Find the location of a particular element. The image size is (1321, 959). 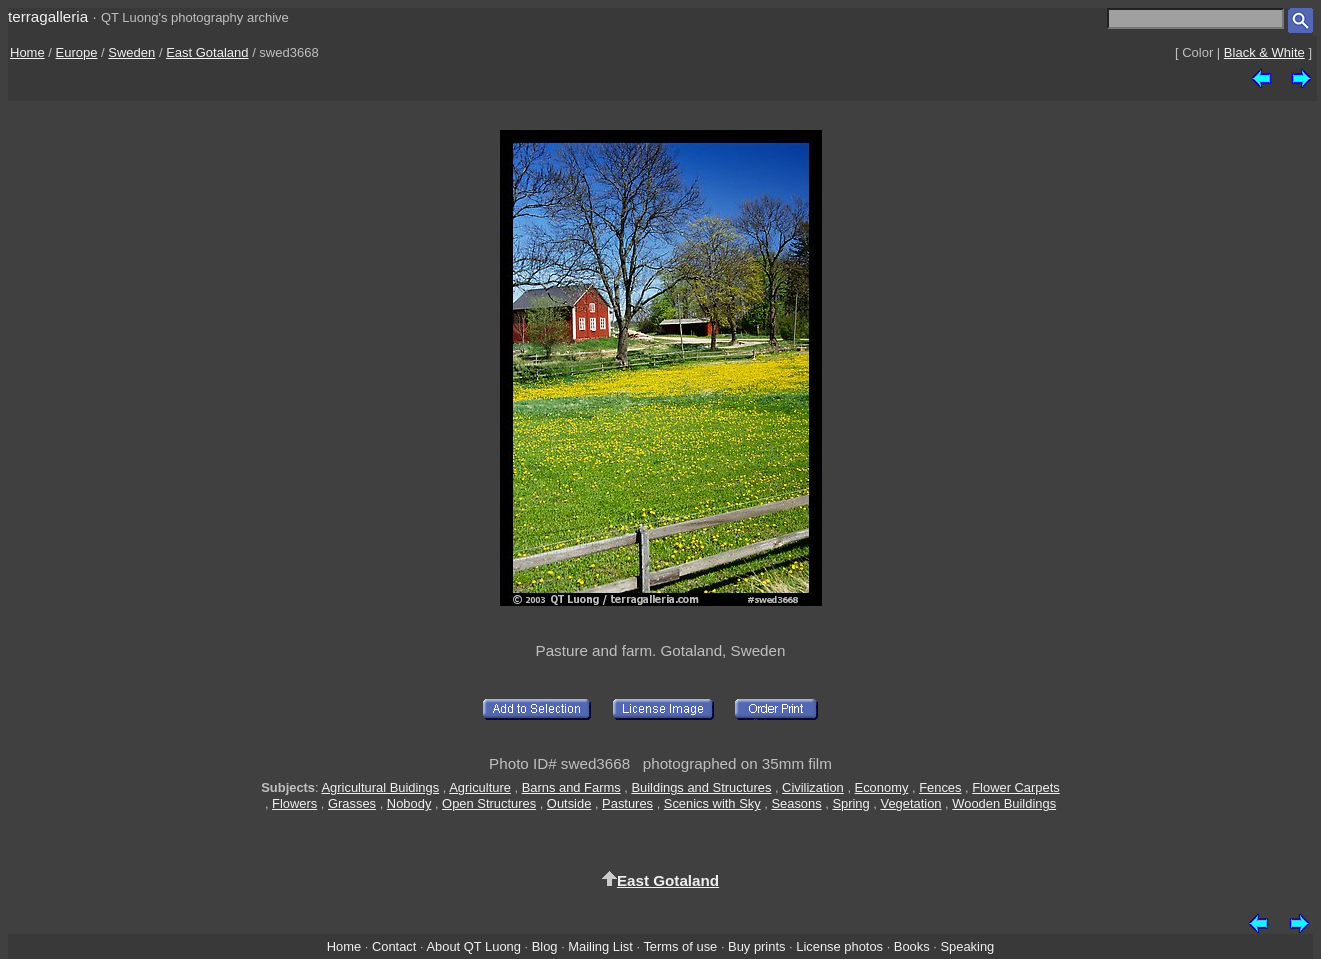

Outside is located at coordinates (569, 803).